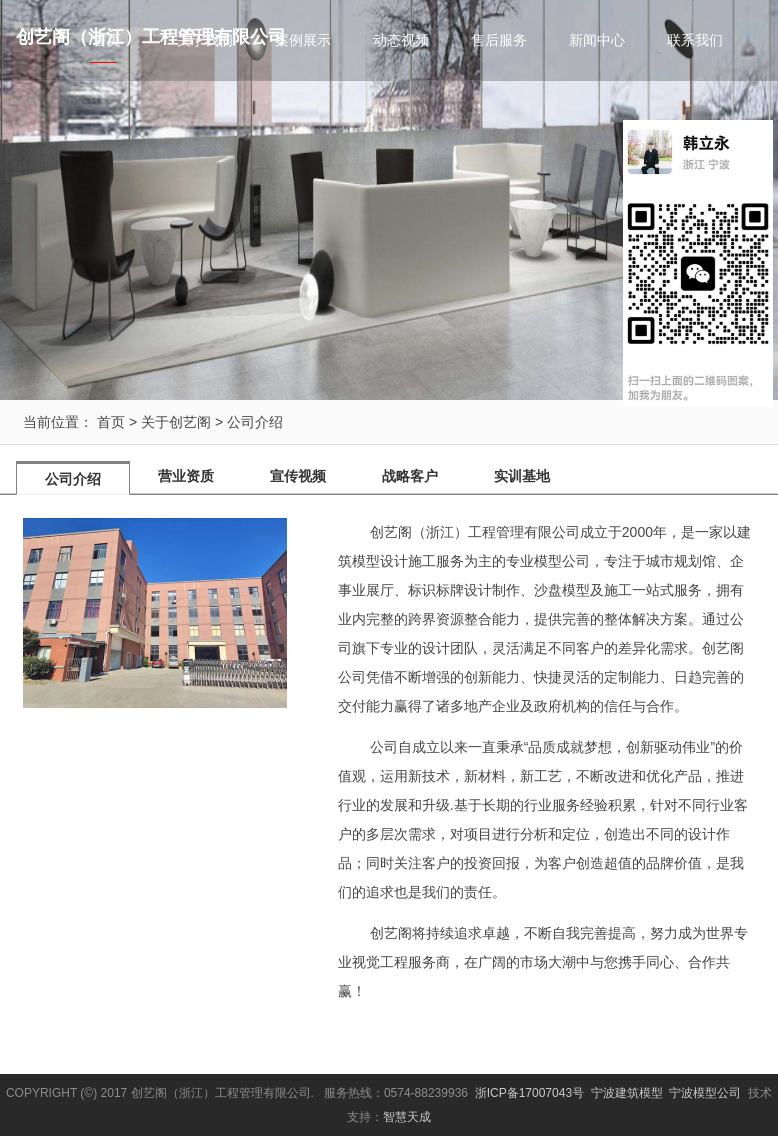 The height and width of the screenshot is (1136, 778). I want to click on 营业资质, so click(186, 476).